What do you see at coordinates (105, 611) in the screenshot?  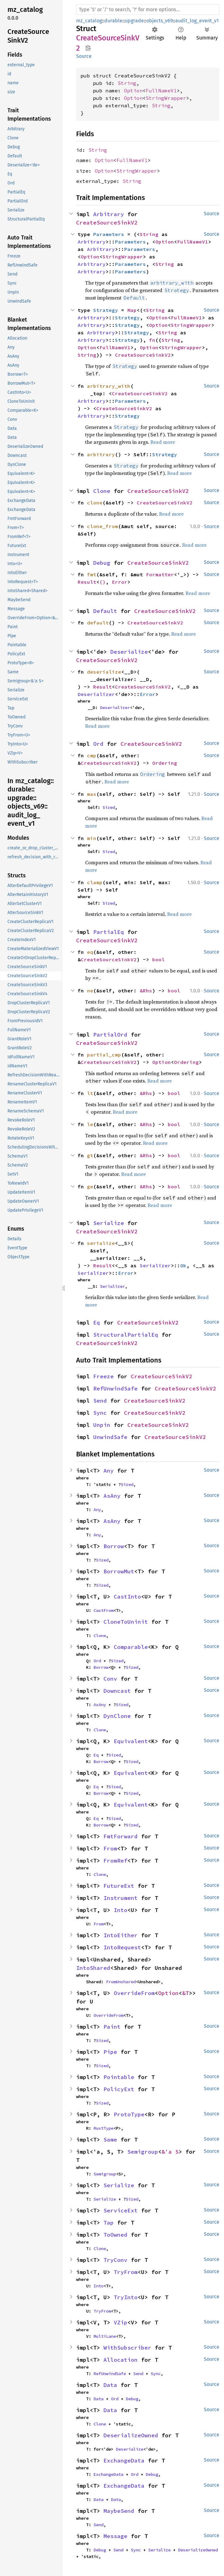 I see `Default` at bounding box center [105, 611].